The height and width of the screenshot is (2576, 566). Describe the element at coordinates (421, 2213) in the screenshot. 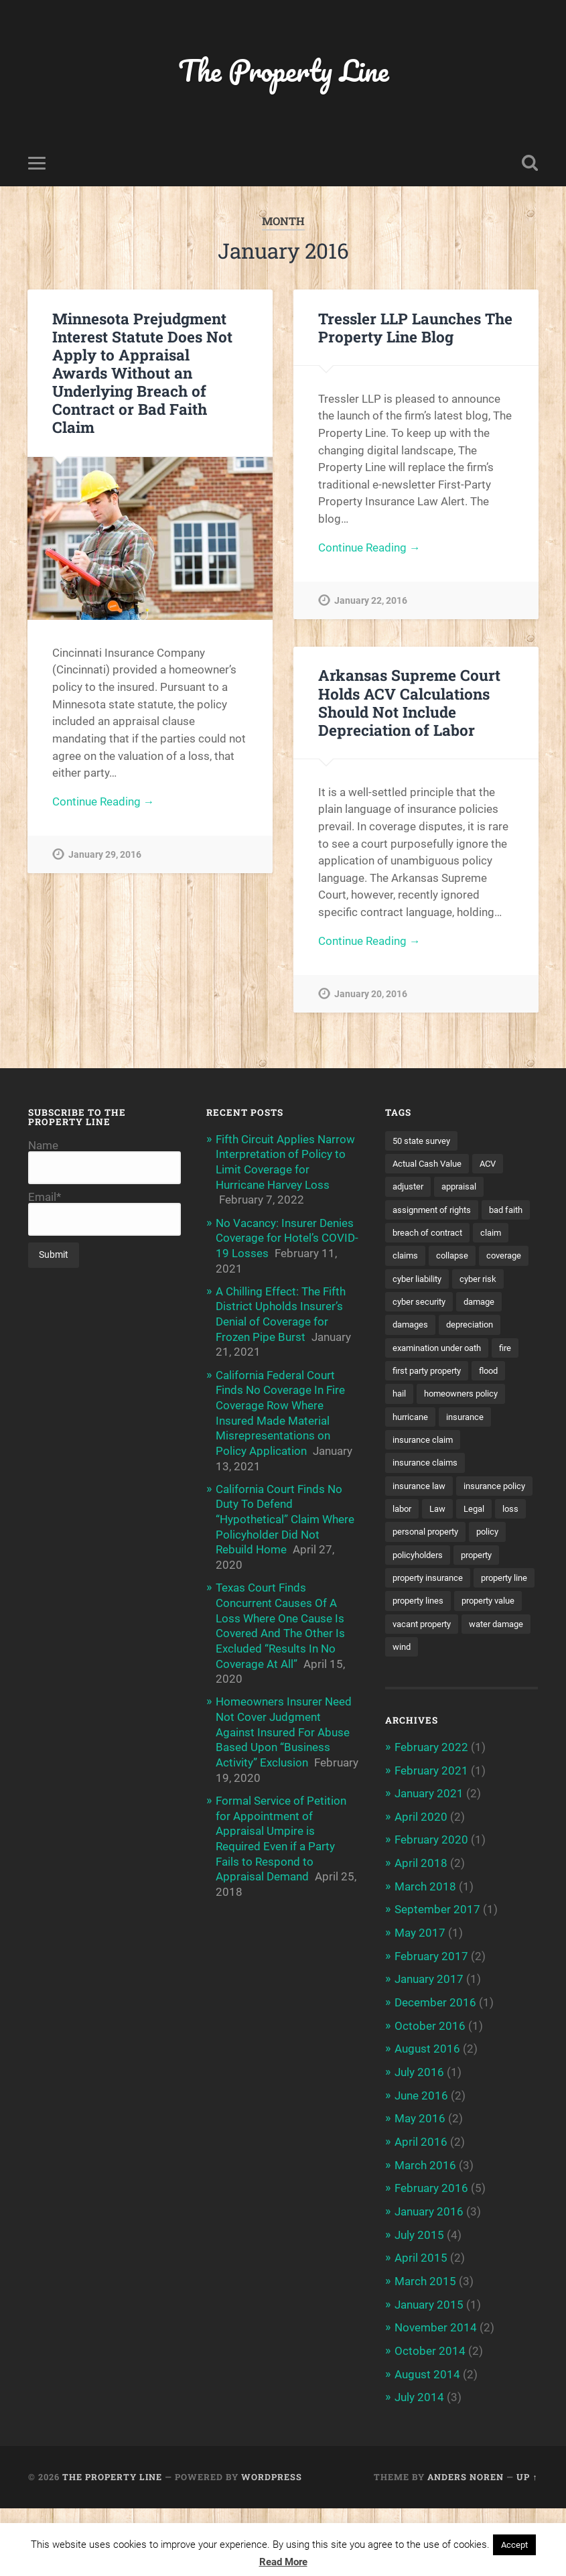

I see `April 2016` at that location.